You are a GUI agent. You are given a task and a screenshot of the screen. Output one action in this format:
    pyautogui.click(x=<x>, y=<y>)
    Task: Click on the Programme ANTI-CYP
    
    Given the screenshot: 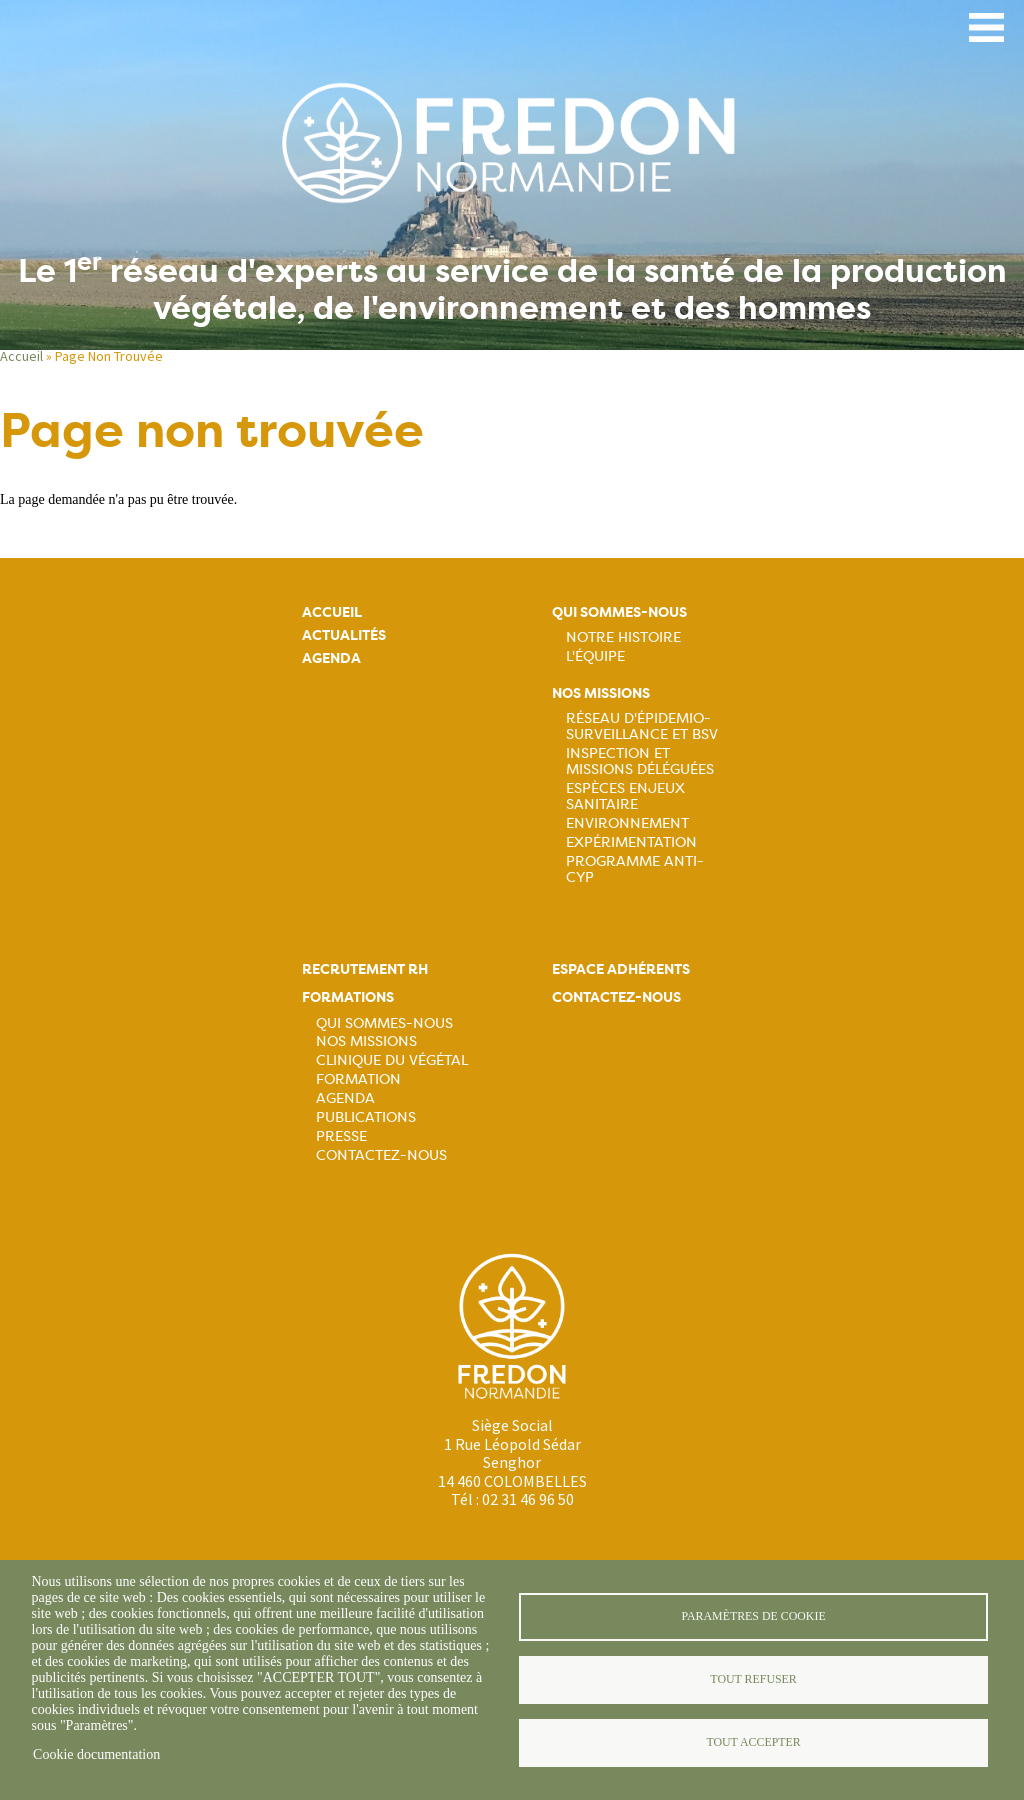 What is the action you would take?
    pyautogui.click(x=635, y=869)
    